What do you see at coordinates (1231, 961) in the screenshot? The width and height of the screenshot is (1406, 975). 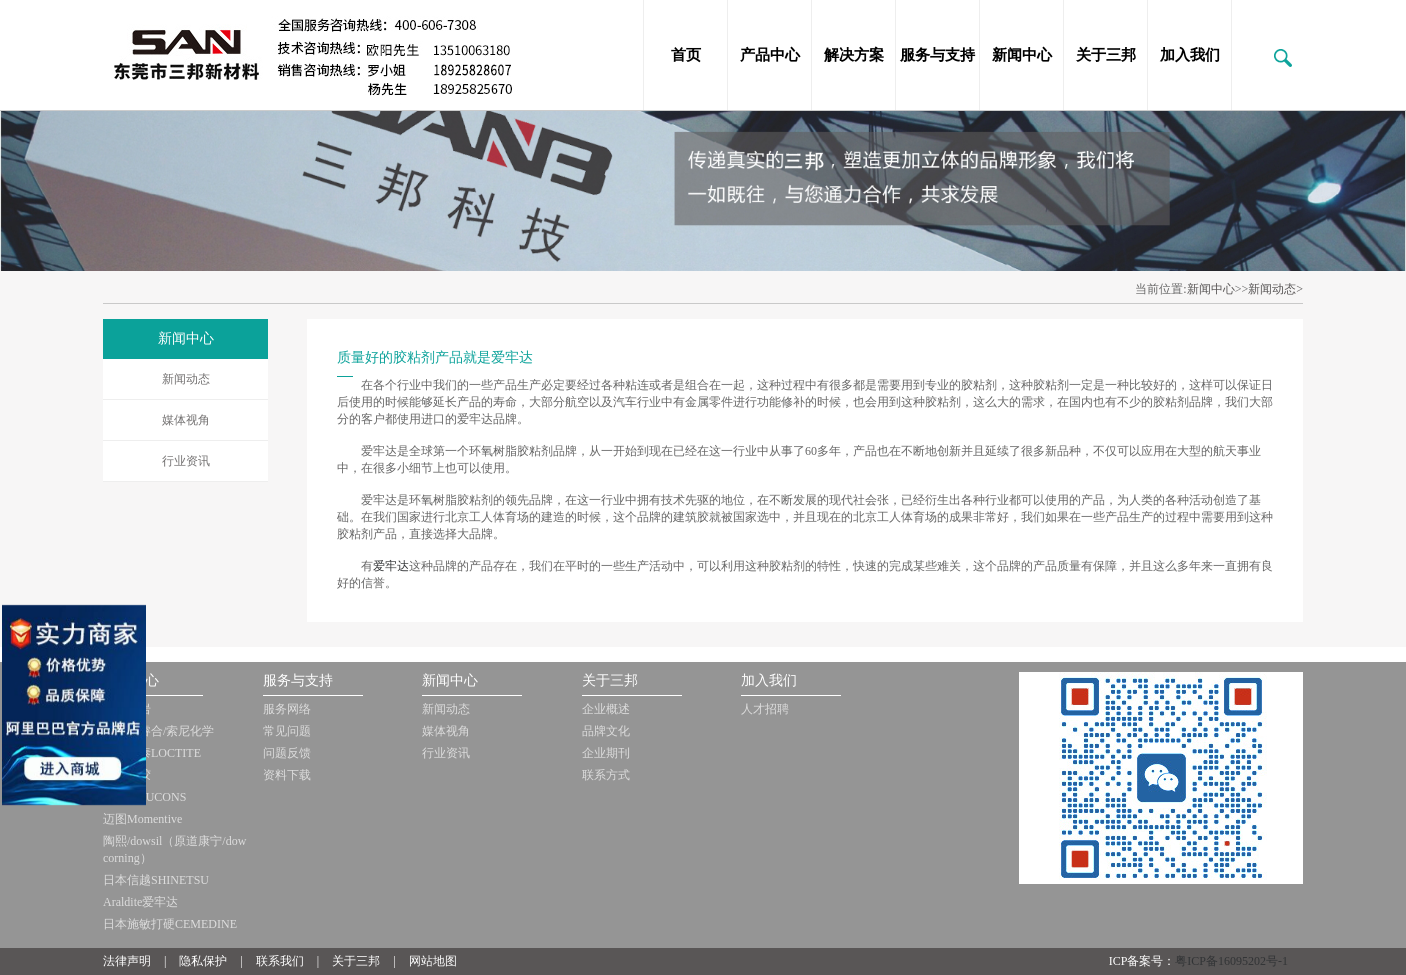 I see `粤ICP备16095202号-1` at bounding box center [1231, 961].